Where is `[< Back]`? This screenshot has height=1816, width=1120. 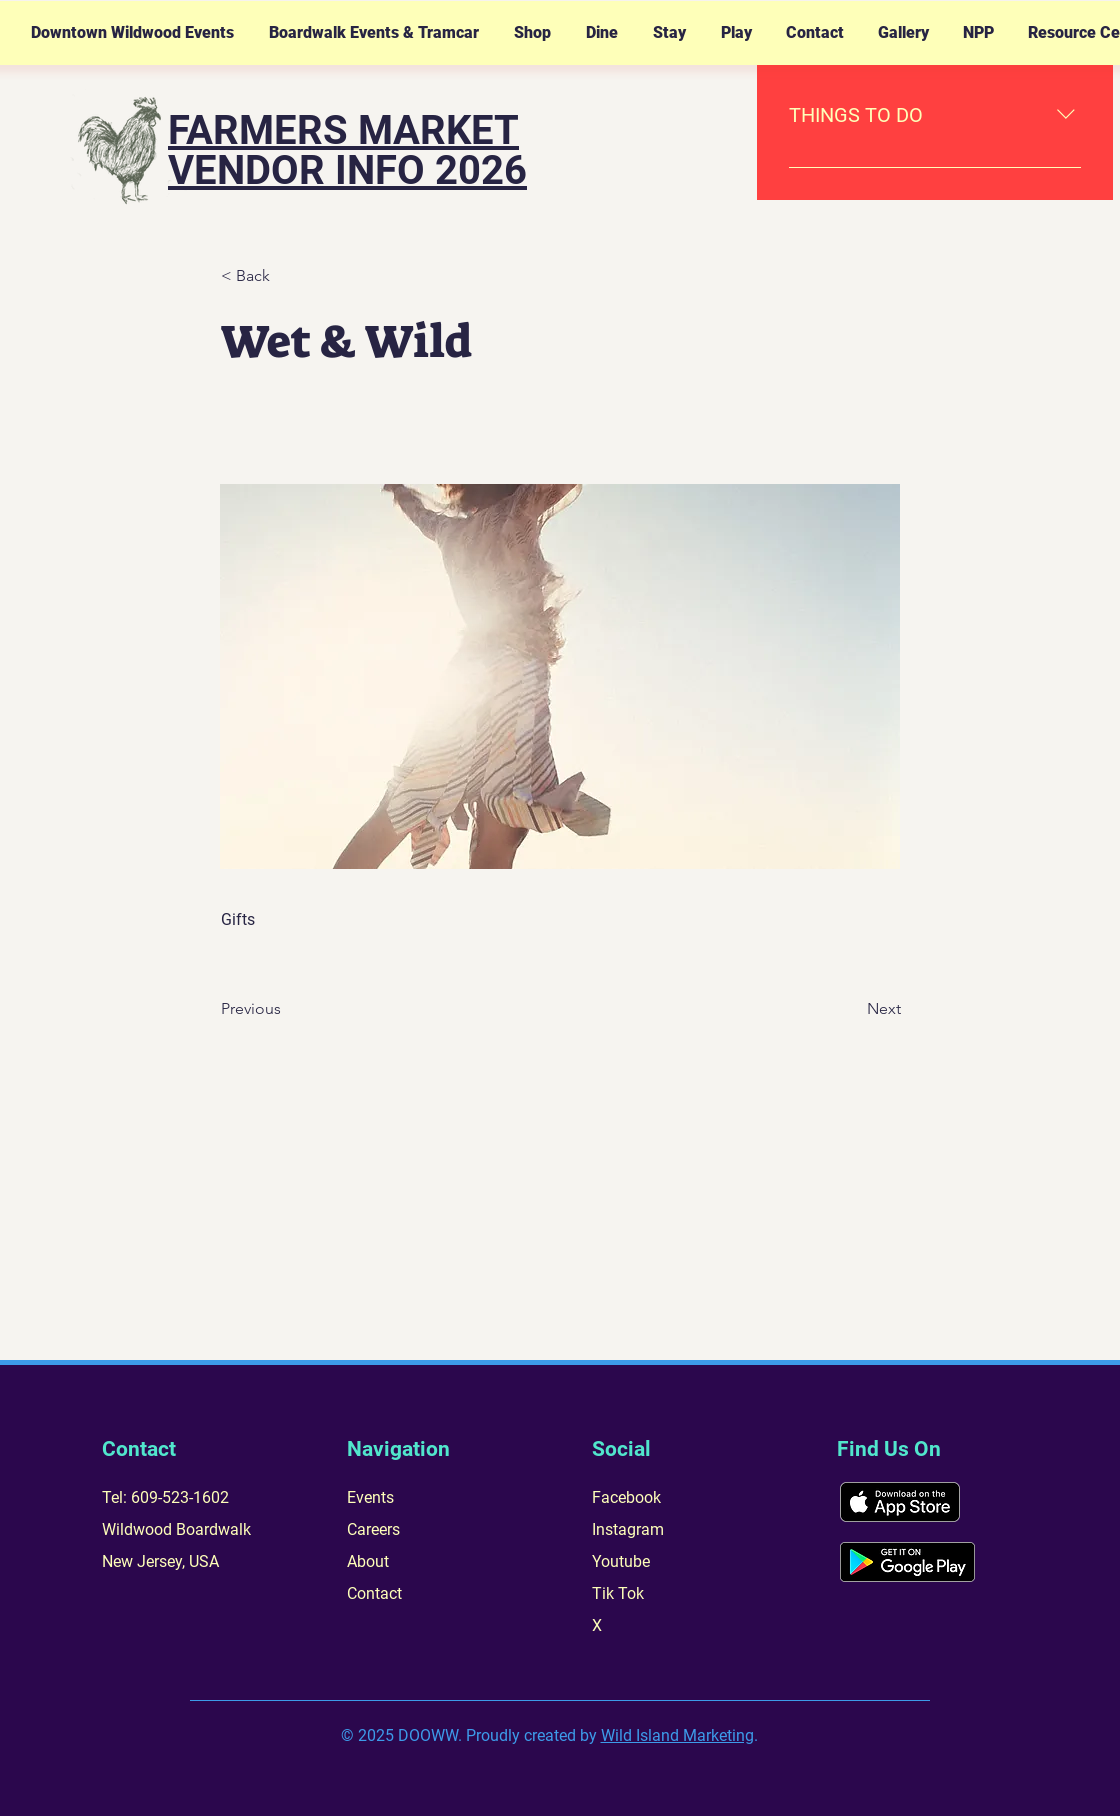 [< Back] is located at coordinates (287, 276).